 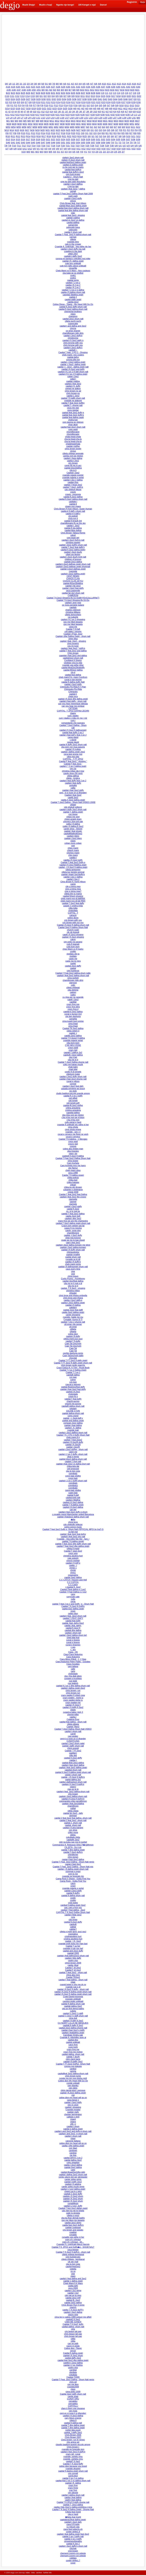 I want to click on cigant, so click(x=73, y=2119).